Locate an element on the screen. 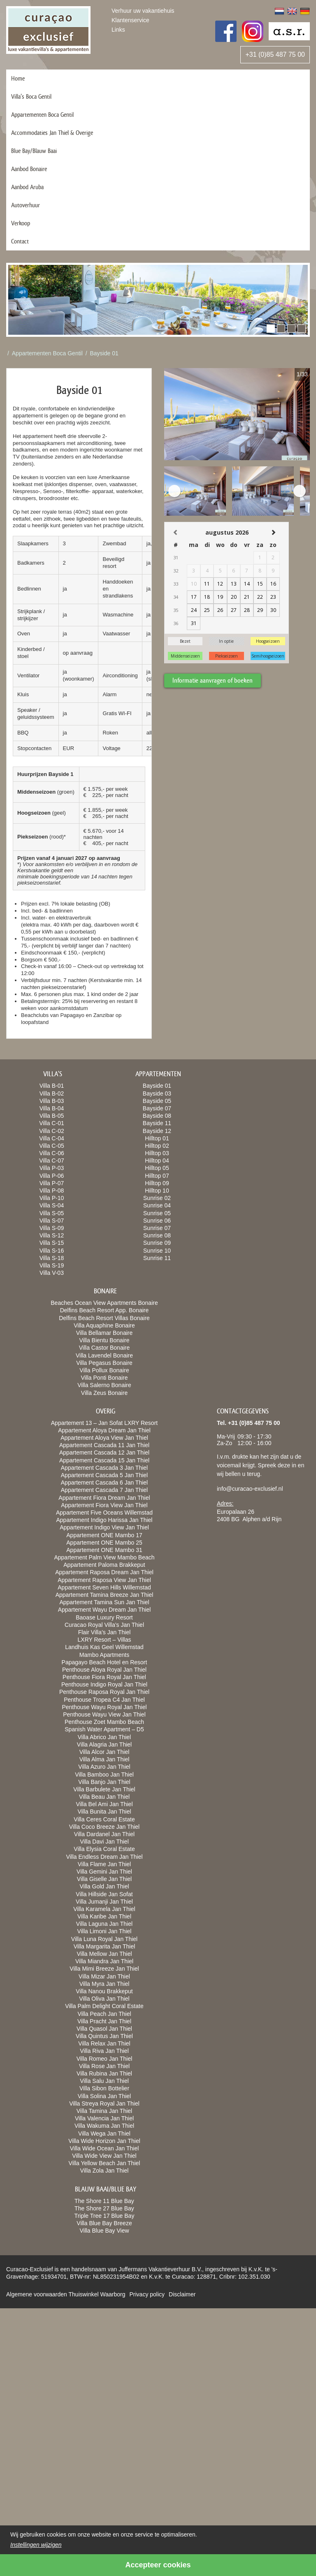  The Shore 27 Blue Bay is located at coordinates (104, 2208).